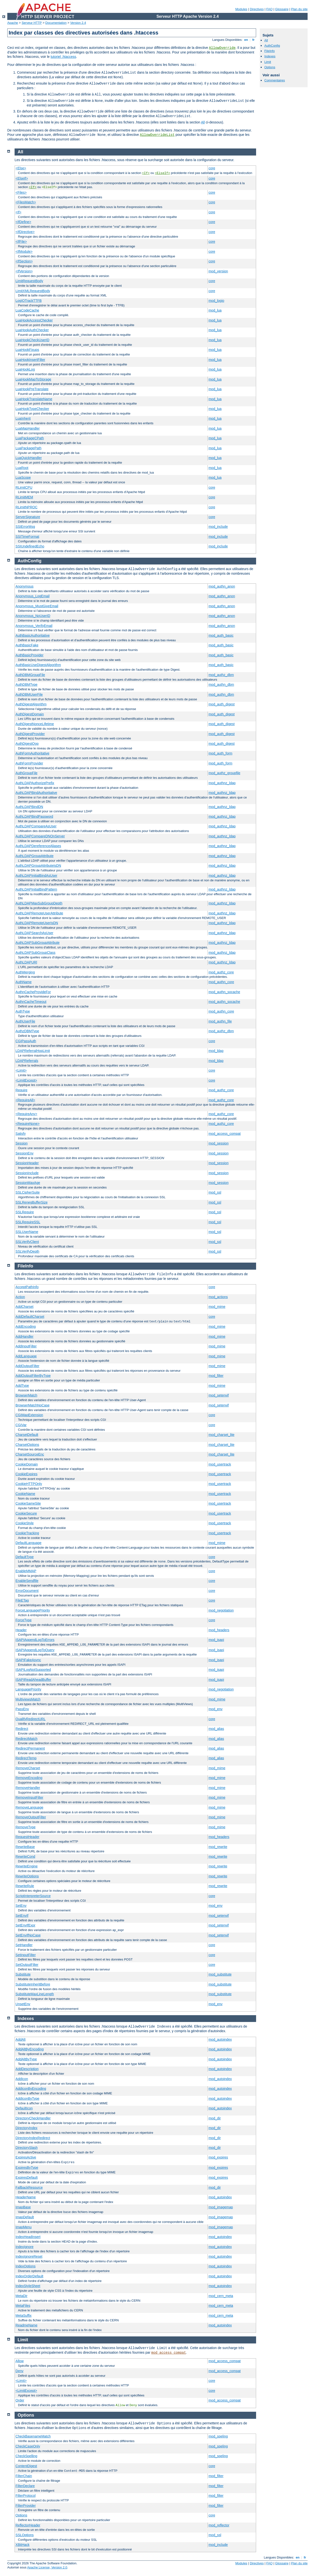 The height and width of the screenshot is (2576, 311). What do you see at coordinates (24, 261) in the screenshot?
I see `<IfSection>` at bounding box center [24, 261].